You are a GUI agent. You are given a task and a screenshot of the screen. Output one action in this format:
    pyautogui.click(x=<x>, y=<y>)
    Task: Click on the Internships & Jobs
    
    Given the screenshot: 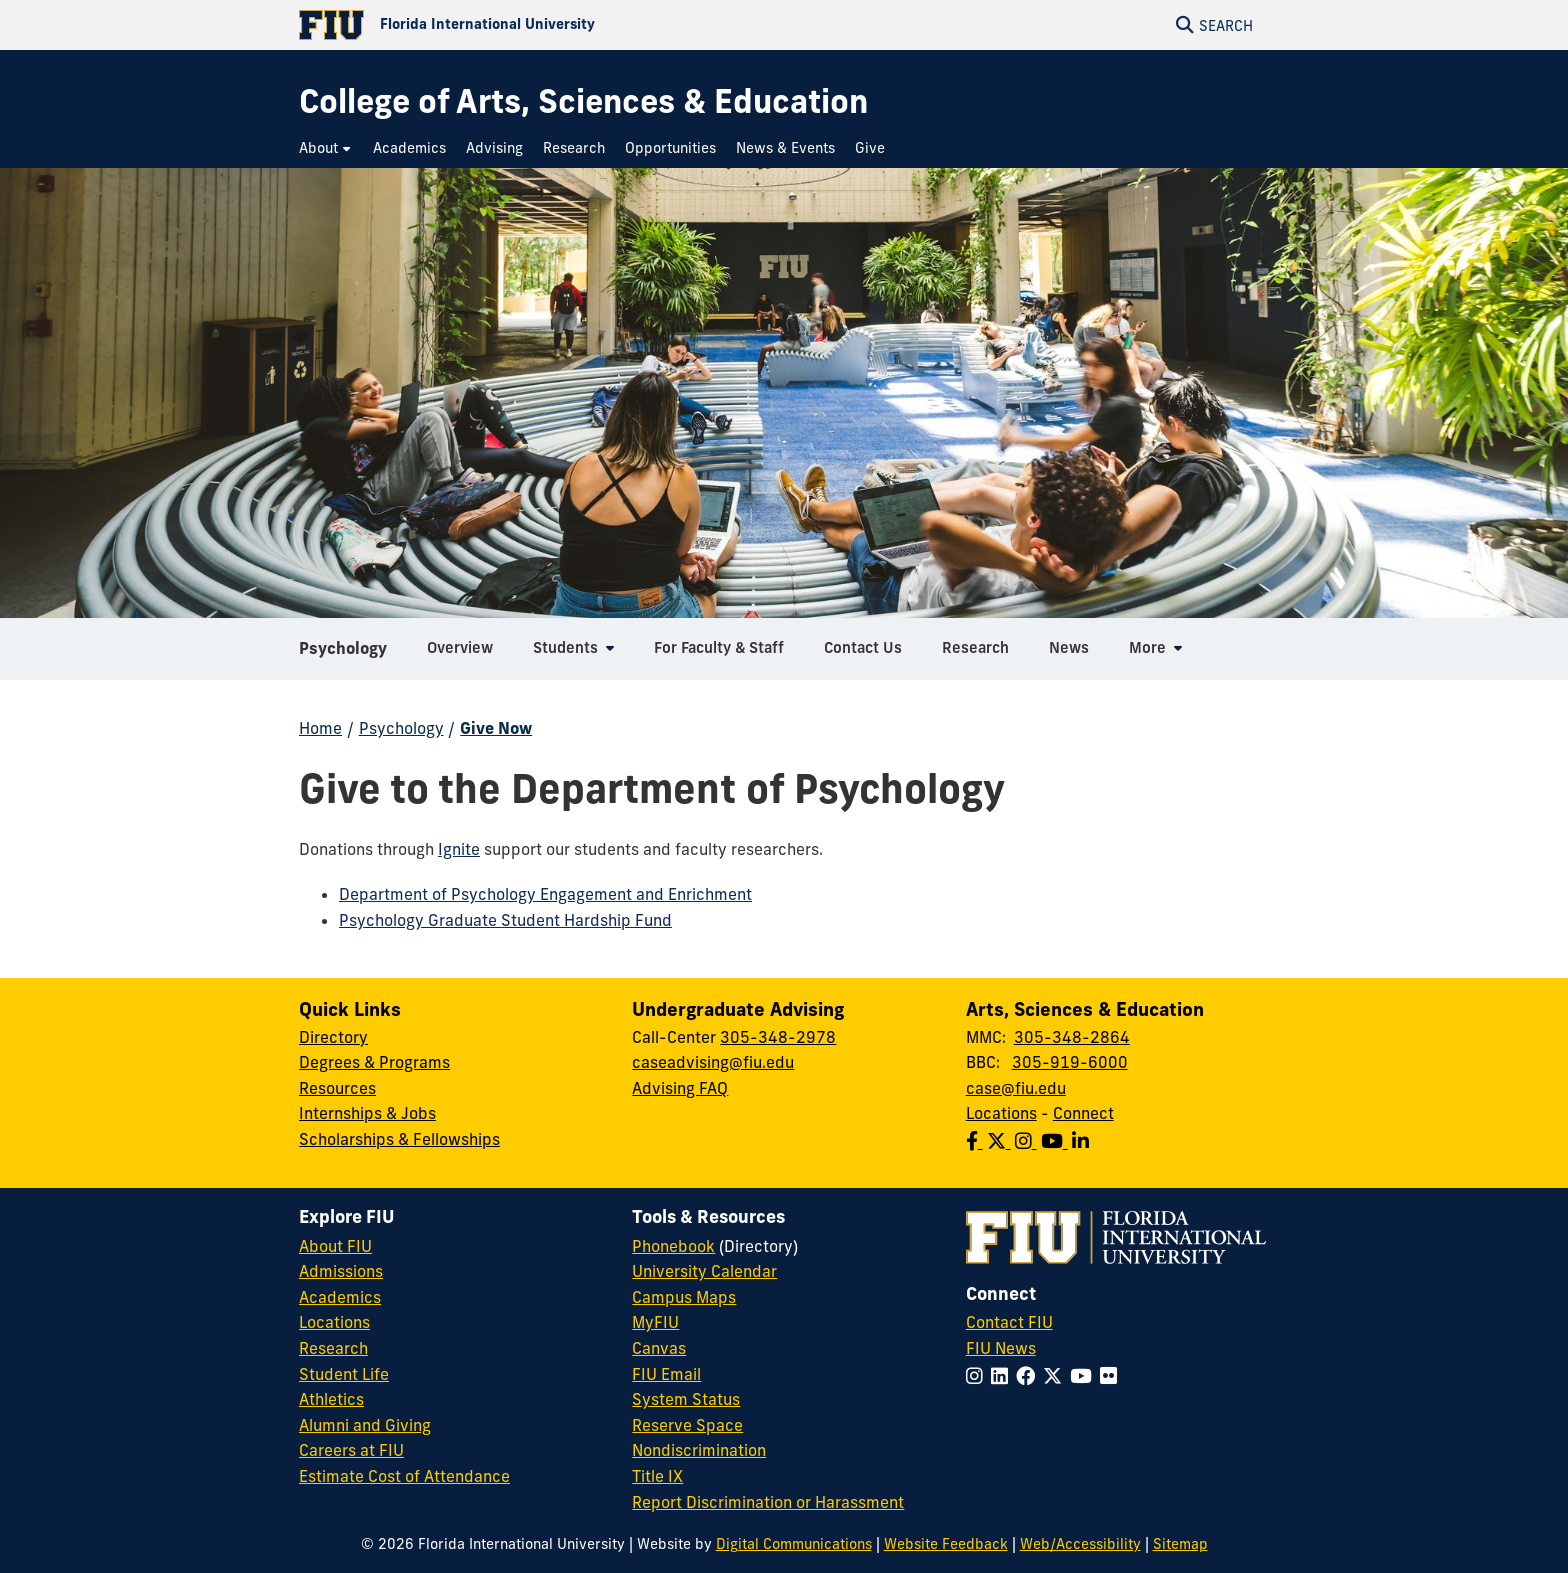 What is the action you would take?
    pyautogui.click(x=367, y=1113)
    